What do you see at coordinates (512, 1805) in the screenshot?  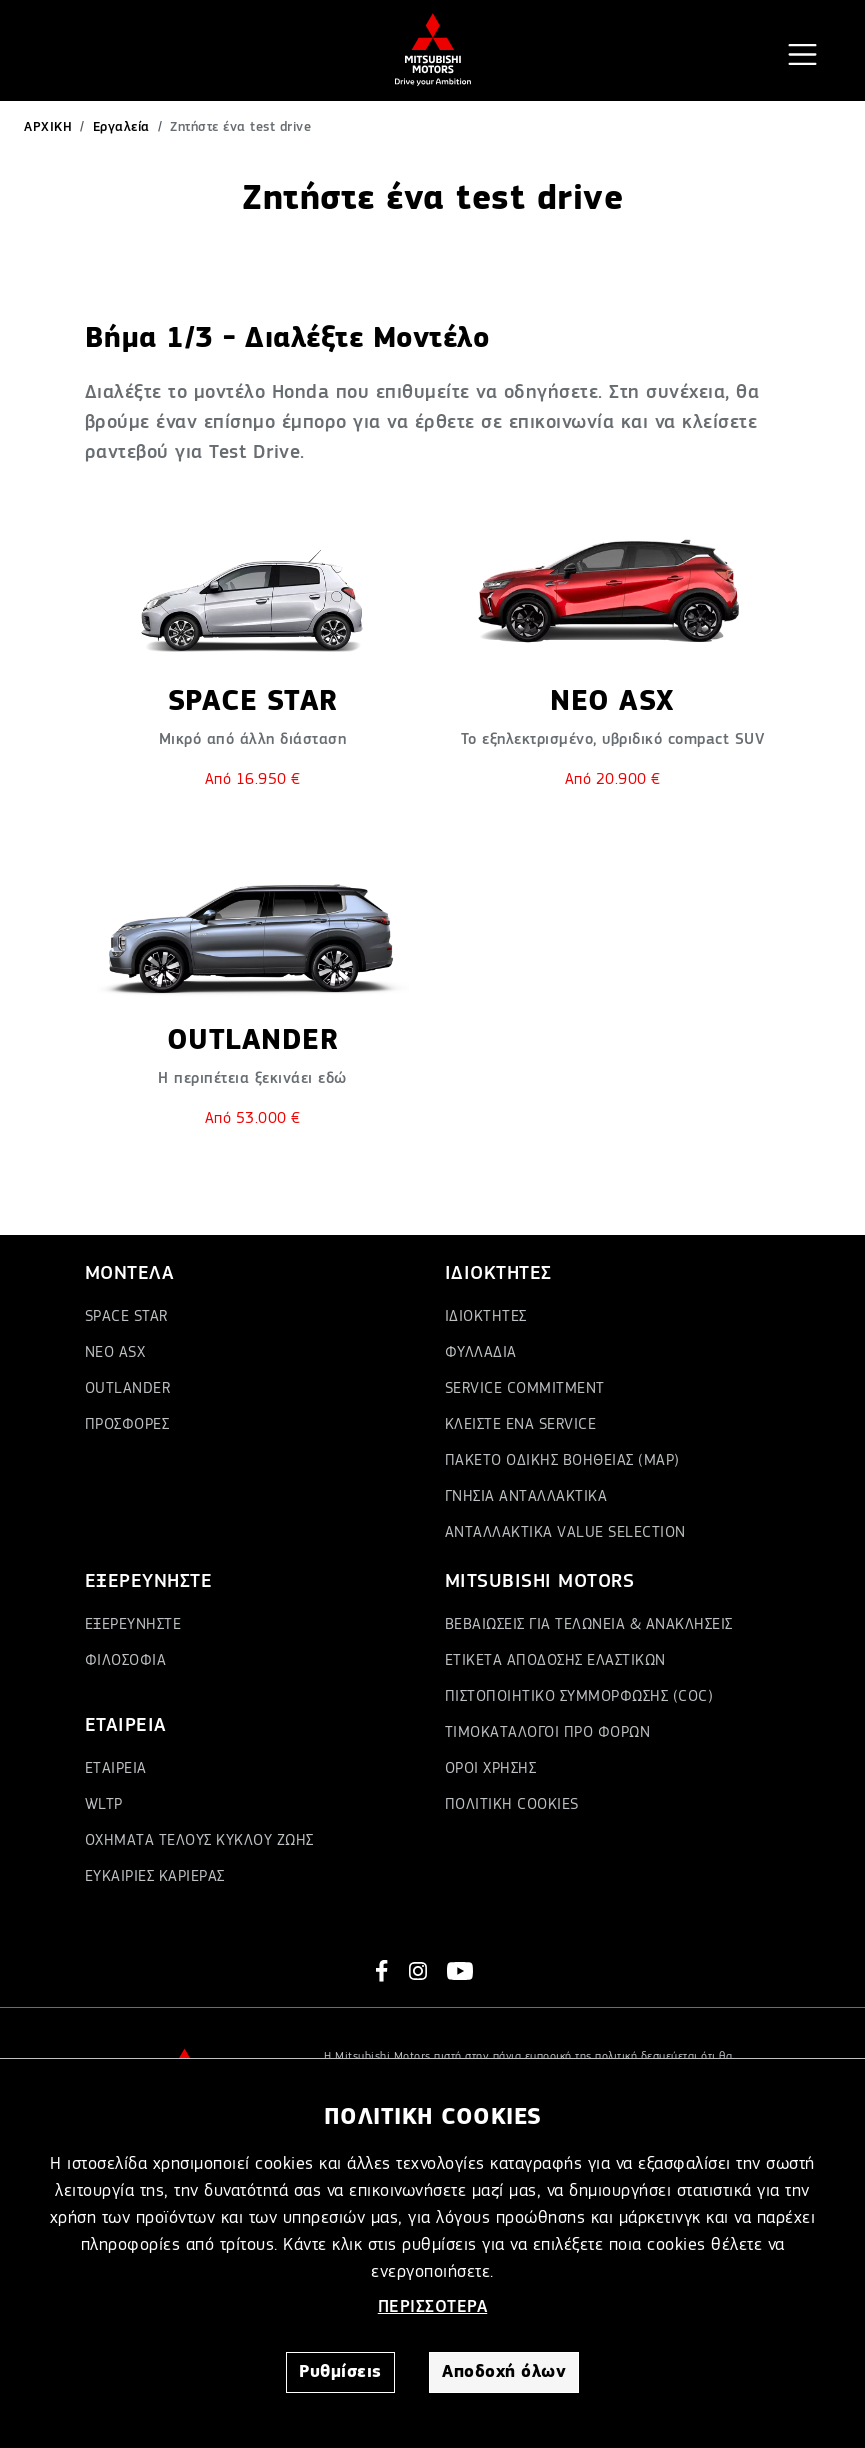 I see `ΠΟΛΙΤΙΚΗ COOKIES` at bounding box center [512, 1805].